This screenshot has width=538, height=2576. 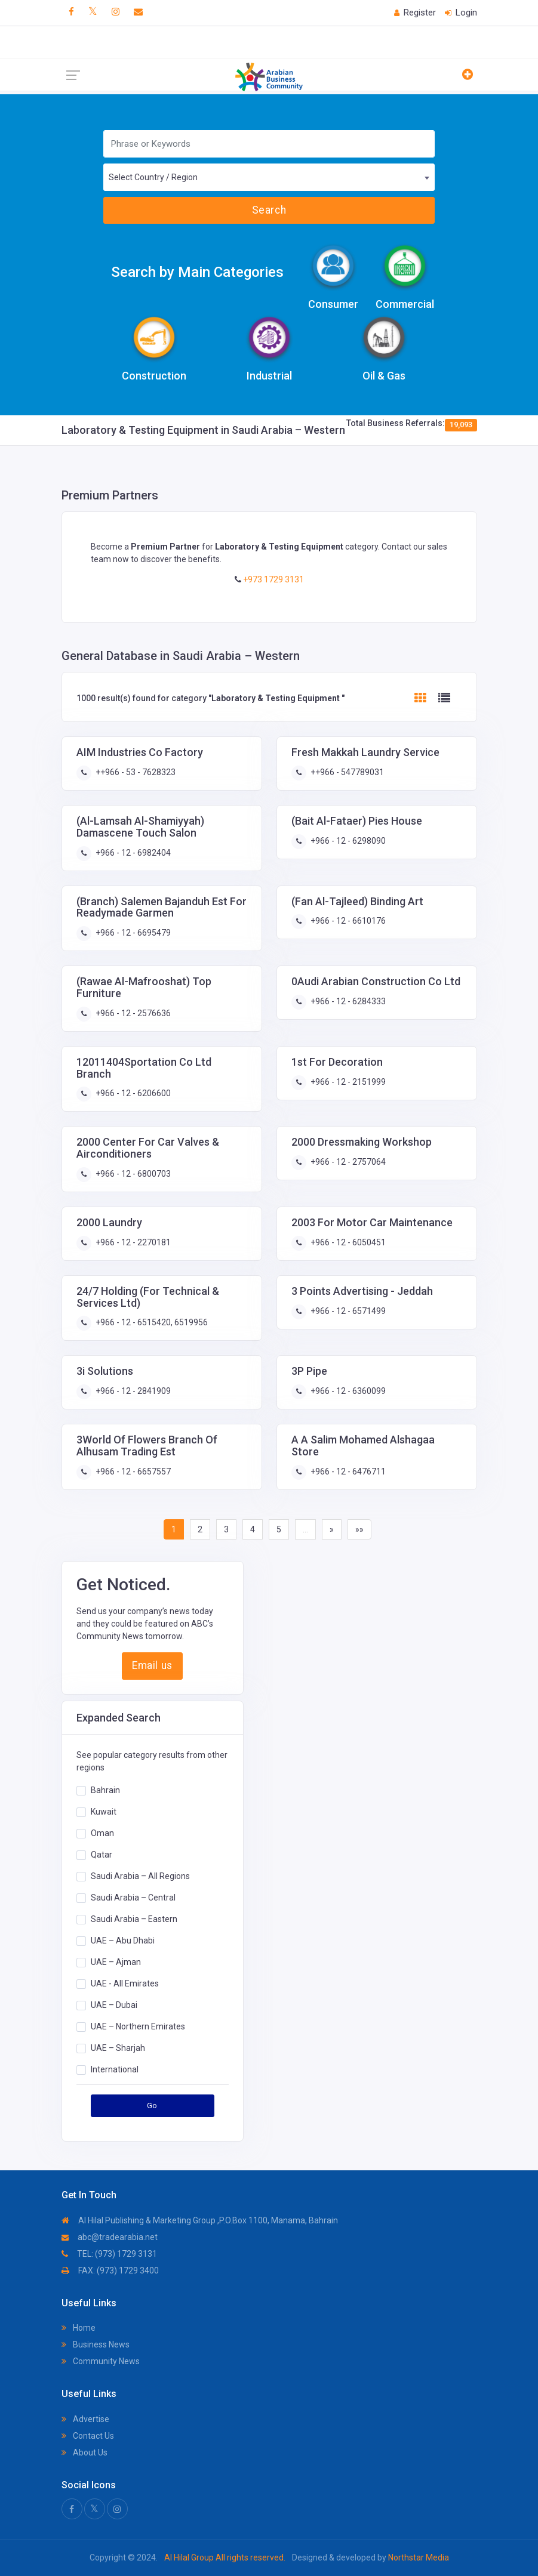 What do you see at coordinates (96, 2344) in the screenshot?
I see `Business News` at bounding box center [96, 2344].